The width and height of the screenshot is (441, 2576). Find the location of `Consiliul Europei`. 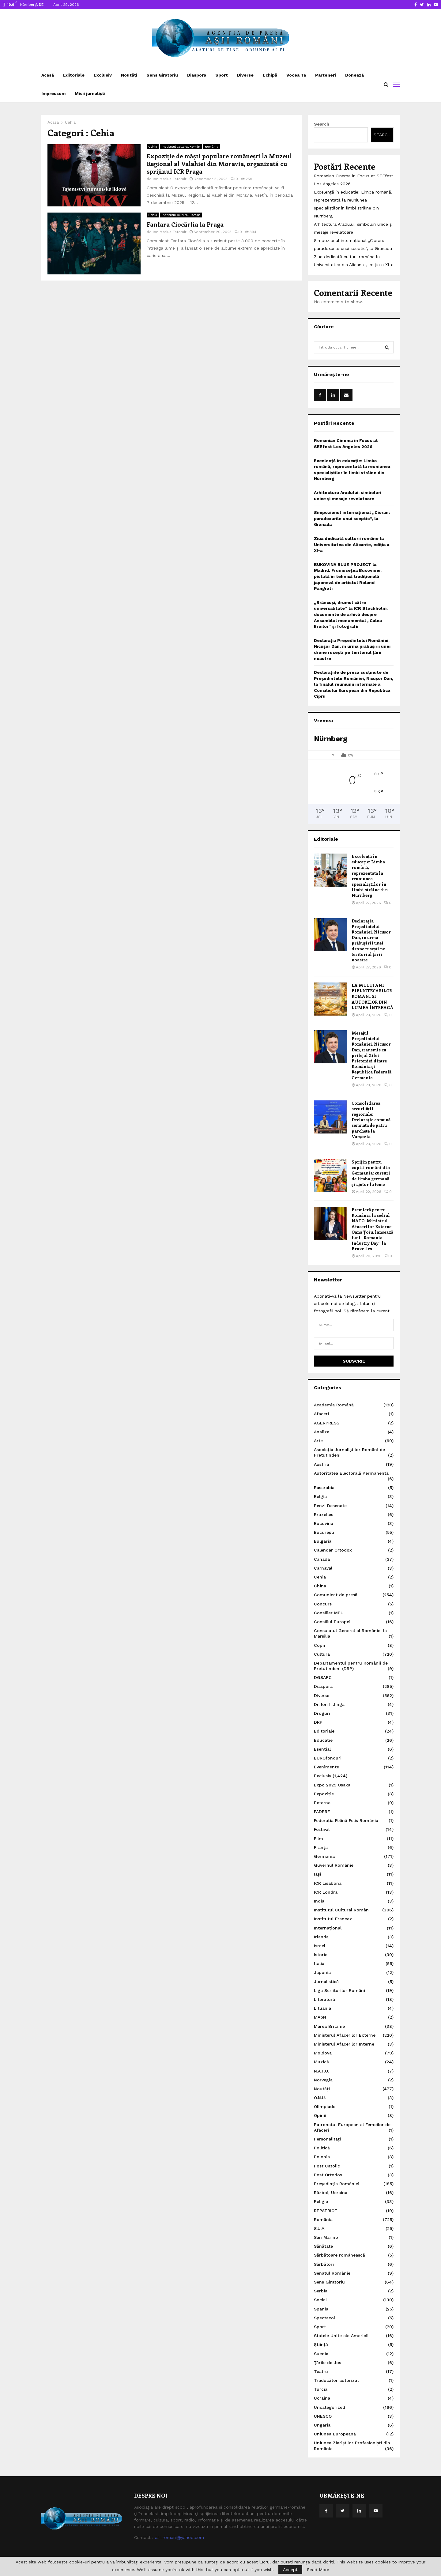

Consiliul Europei is located at coordinates (332, 1621).